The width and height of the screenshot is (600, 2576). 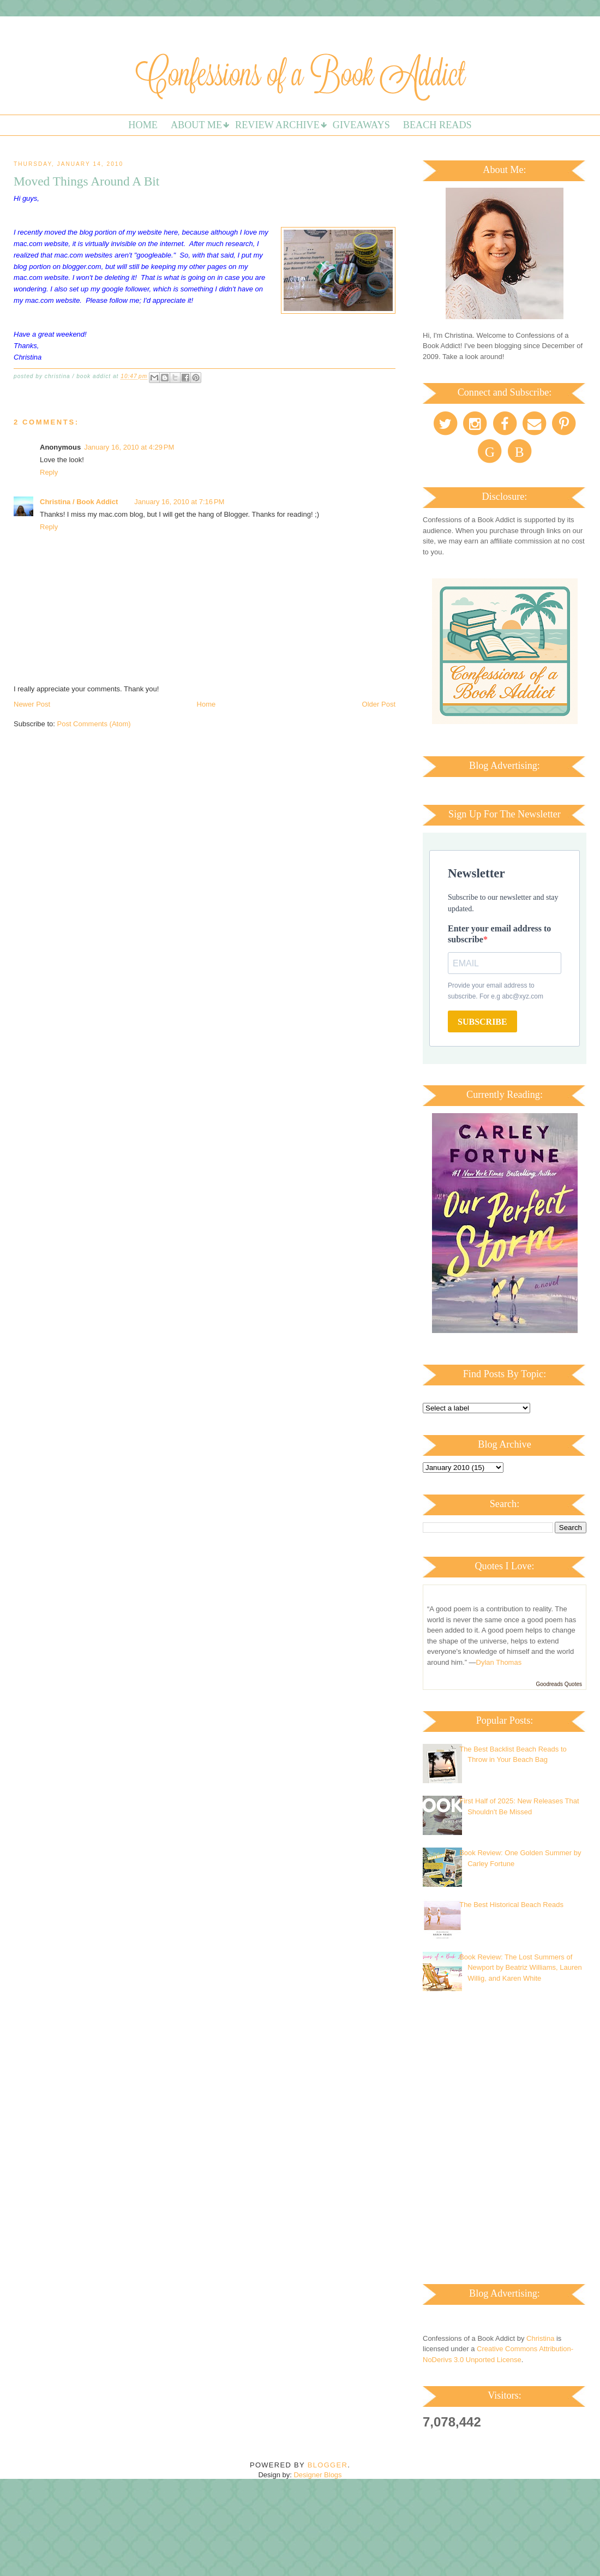 What do you see at coordinates (361, 124) in the screenshot?
I see `Giveaways` at bounding box center [361, 124].